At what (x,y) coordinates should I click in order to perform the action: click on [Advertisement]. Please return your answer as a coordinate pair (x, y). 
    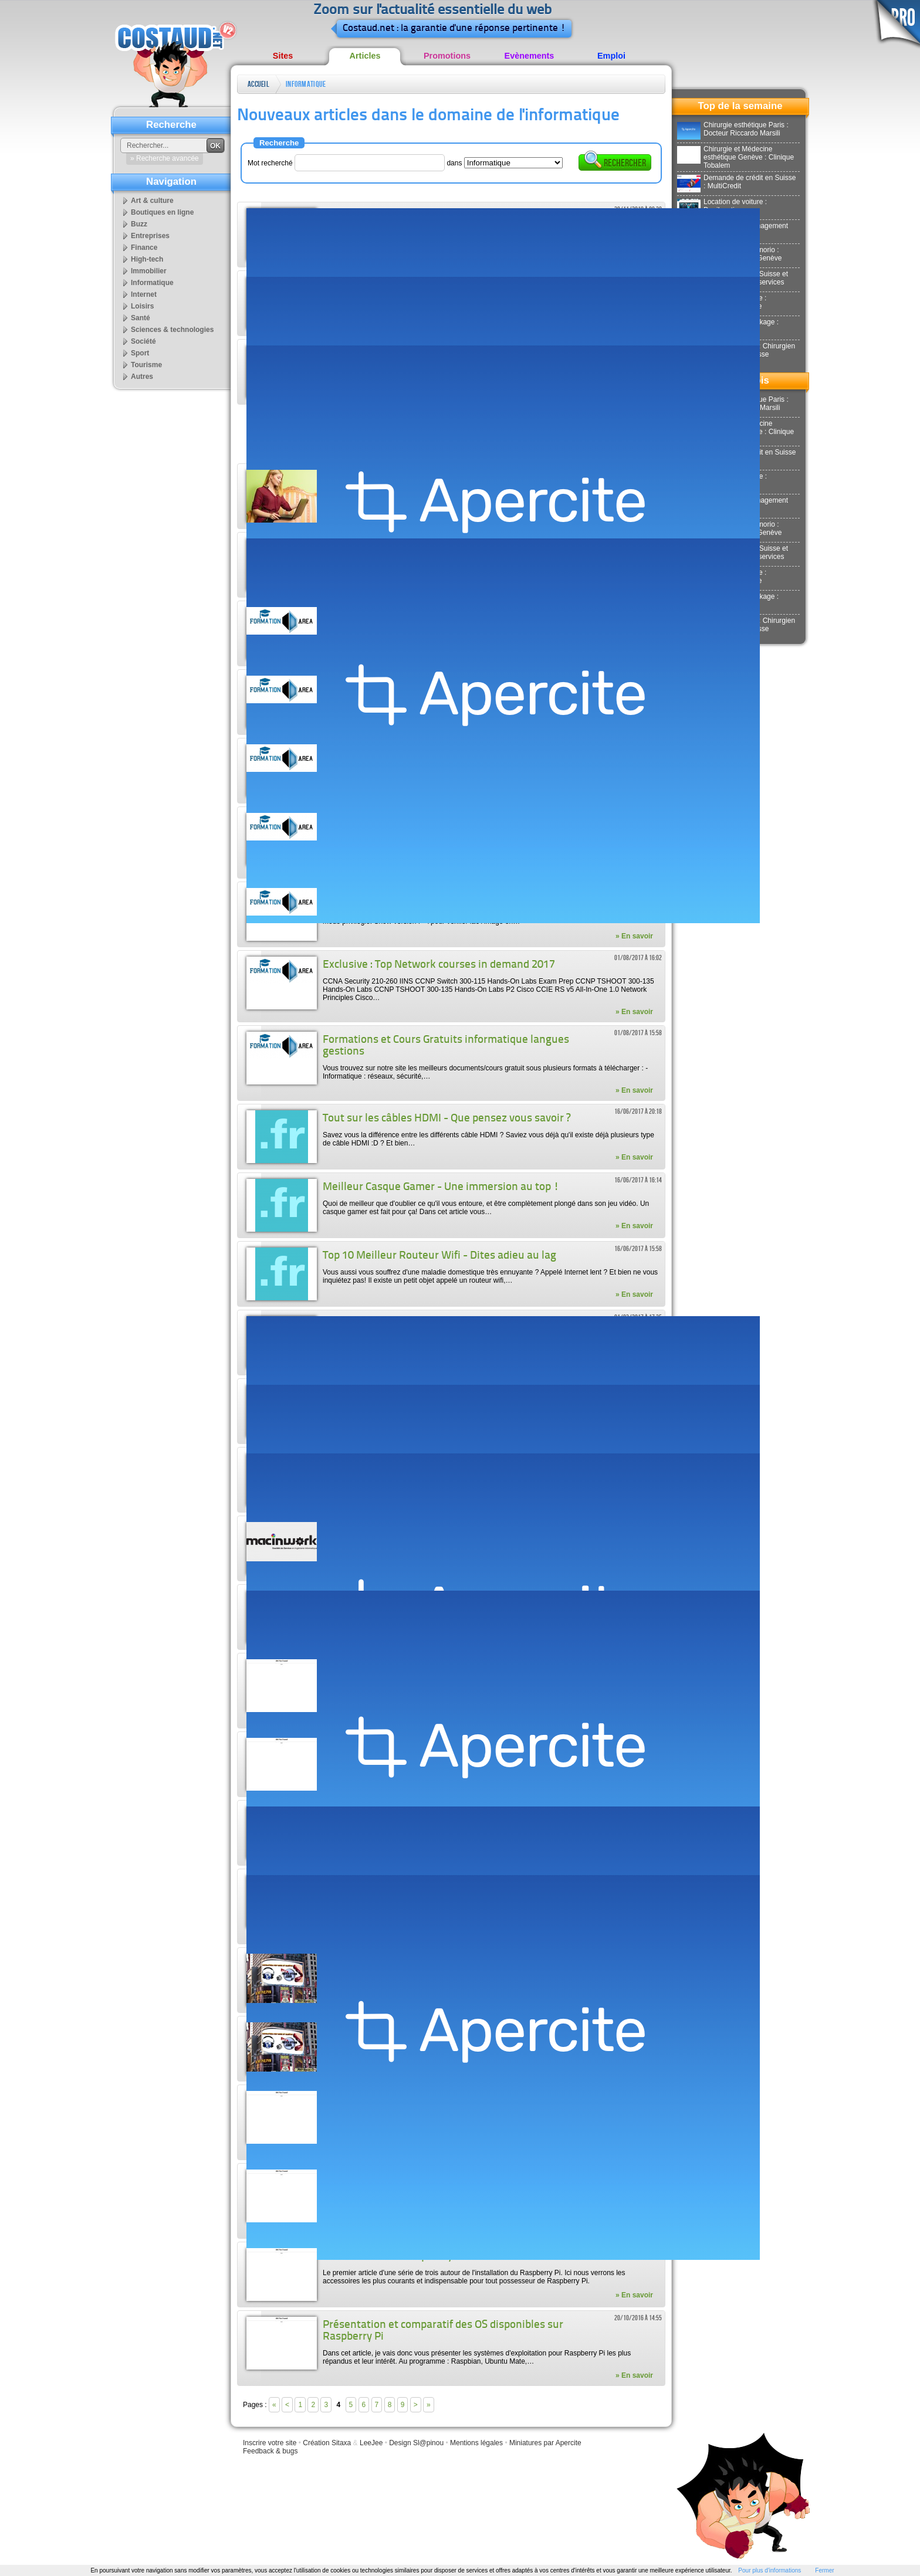
    Looking at the image, I should click on (450, 434).